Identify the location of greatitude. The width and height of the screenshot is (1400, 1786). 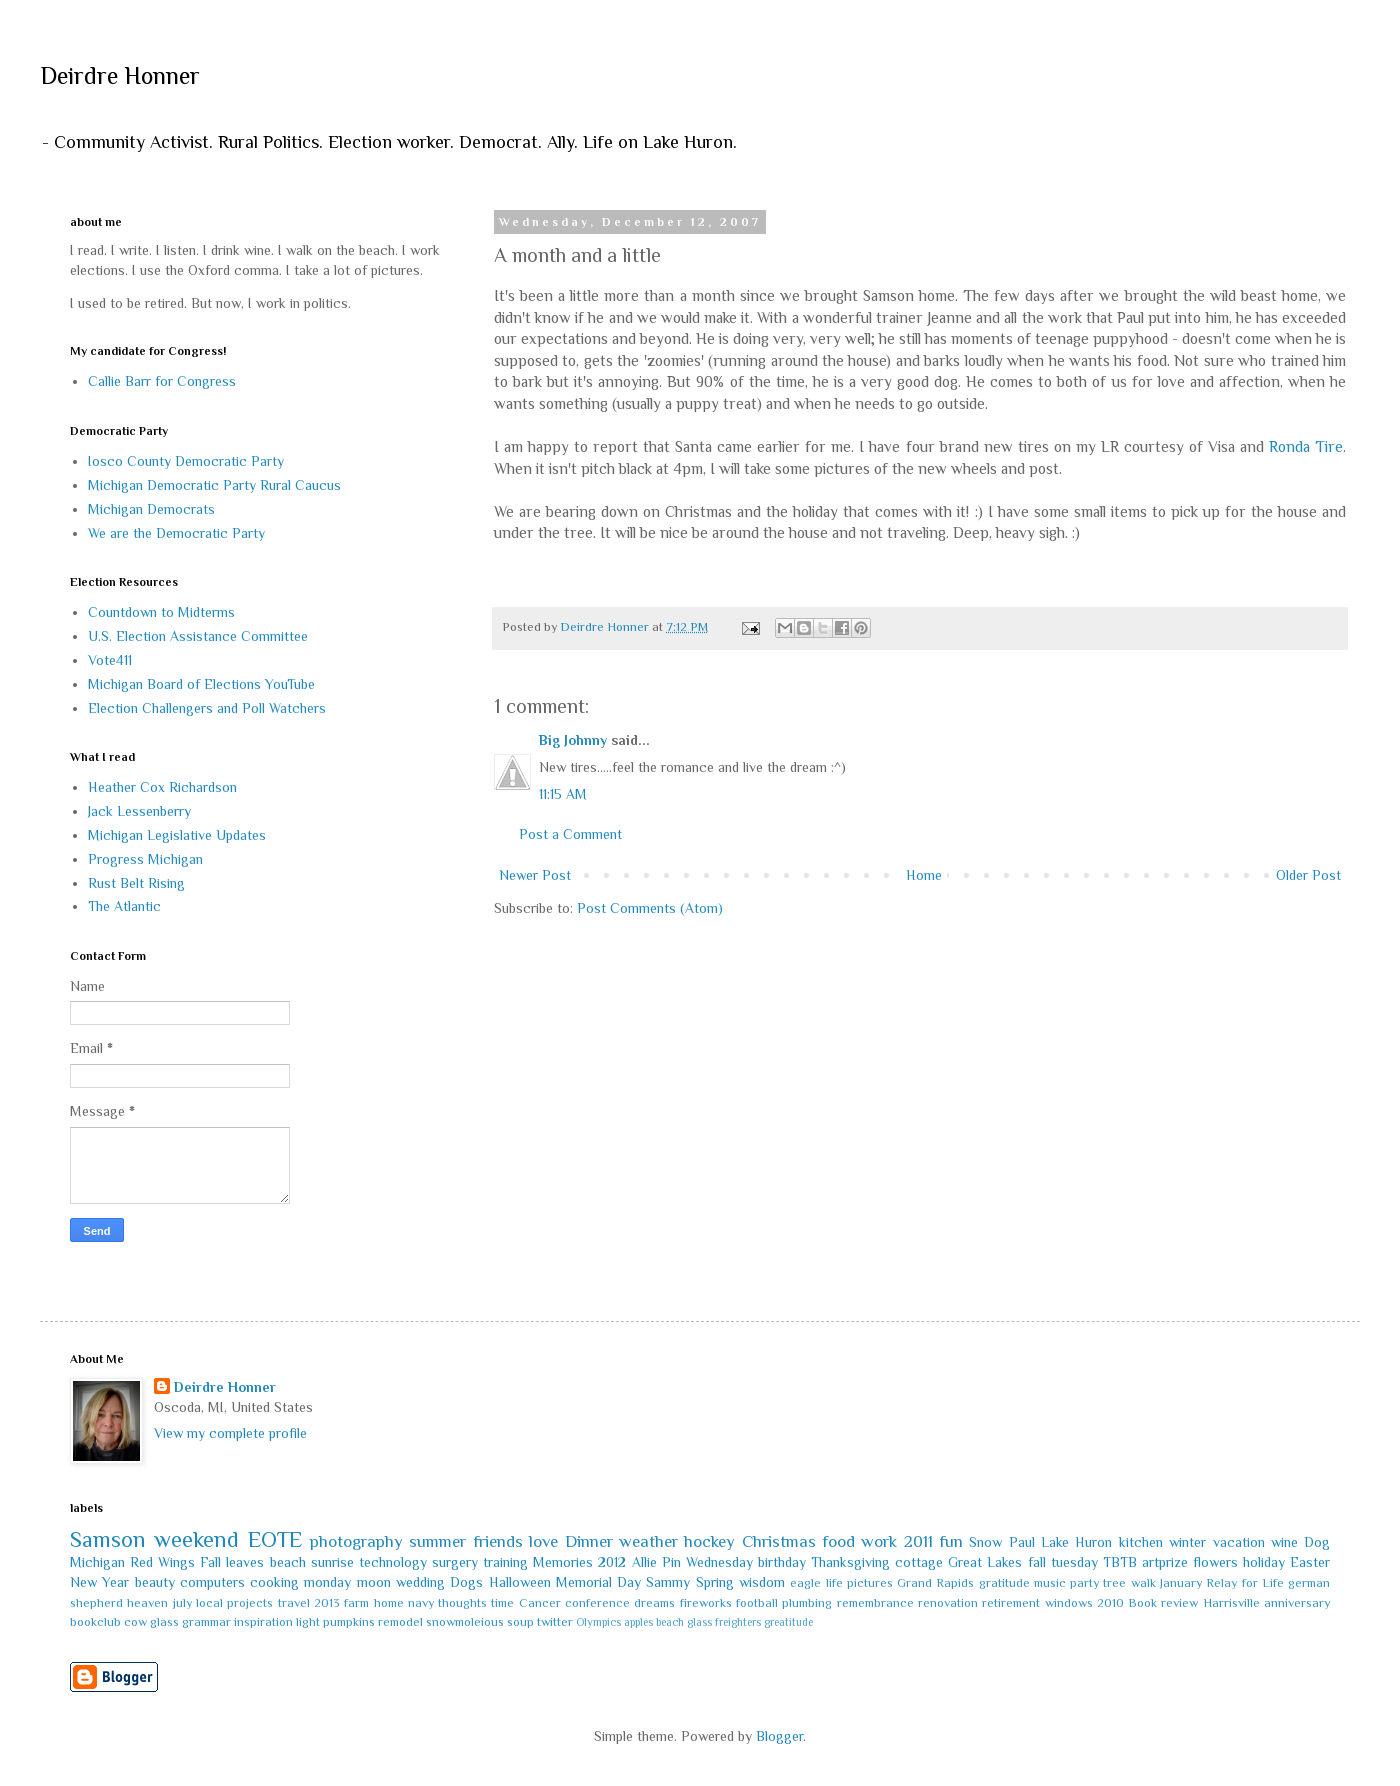
(788, 1622).